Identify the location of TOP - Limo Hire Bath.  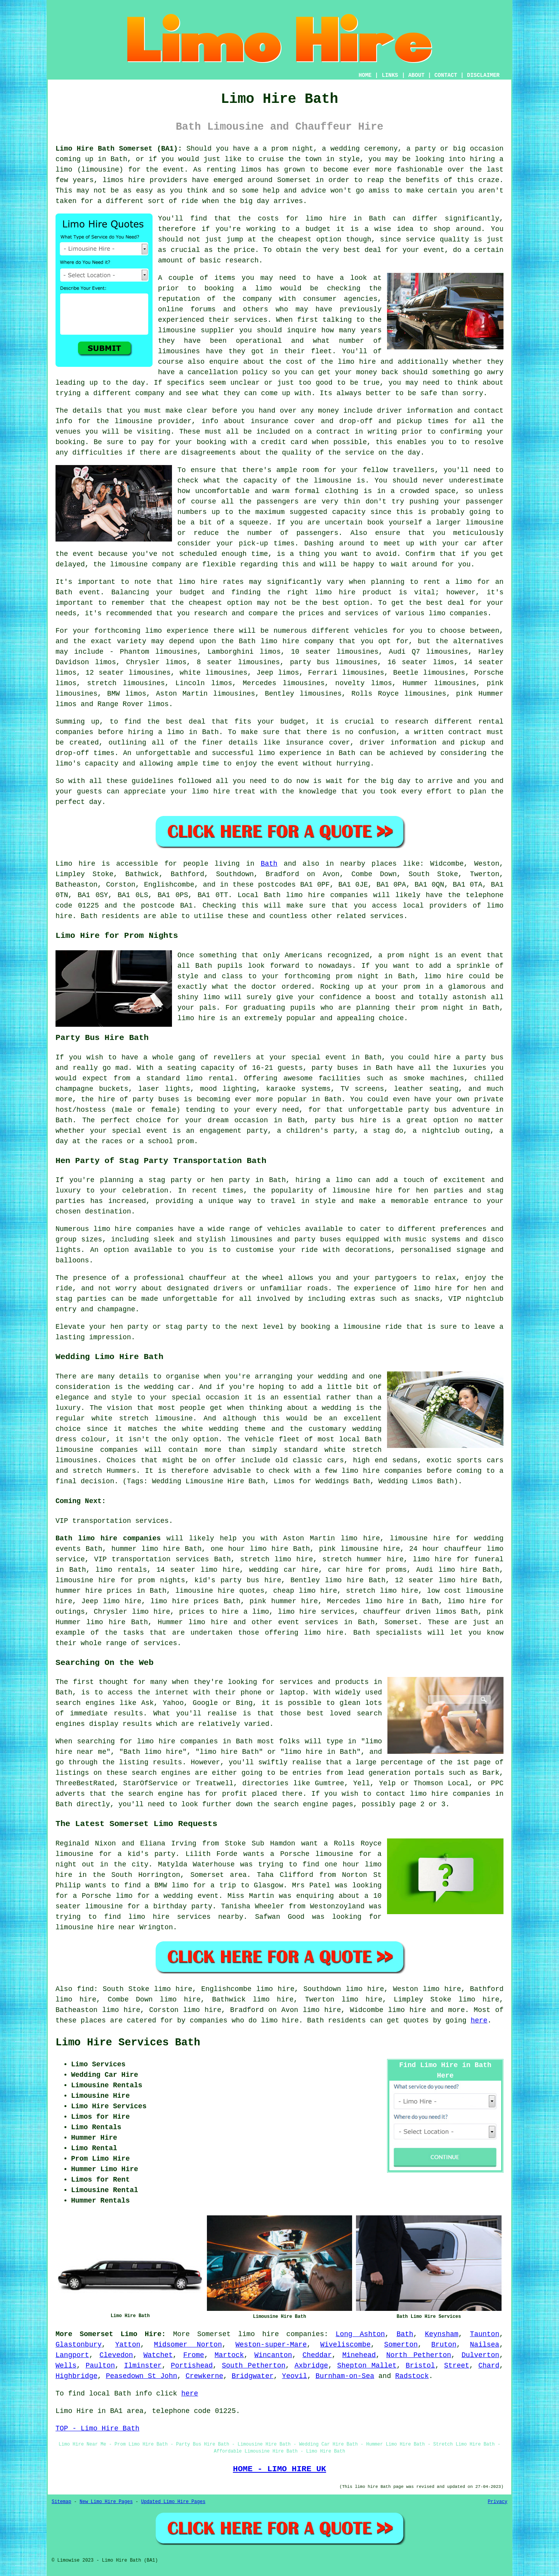
(97, 2428).